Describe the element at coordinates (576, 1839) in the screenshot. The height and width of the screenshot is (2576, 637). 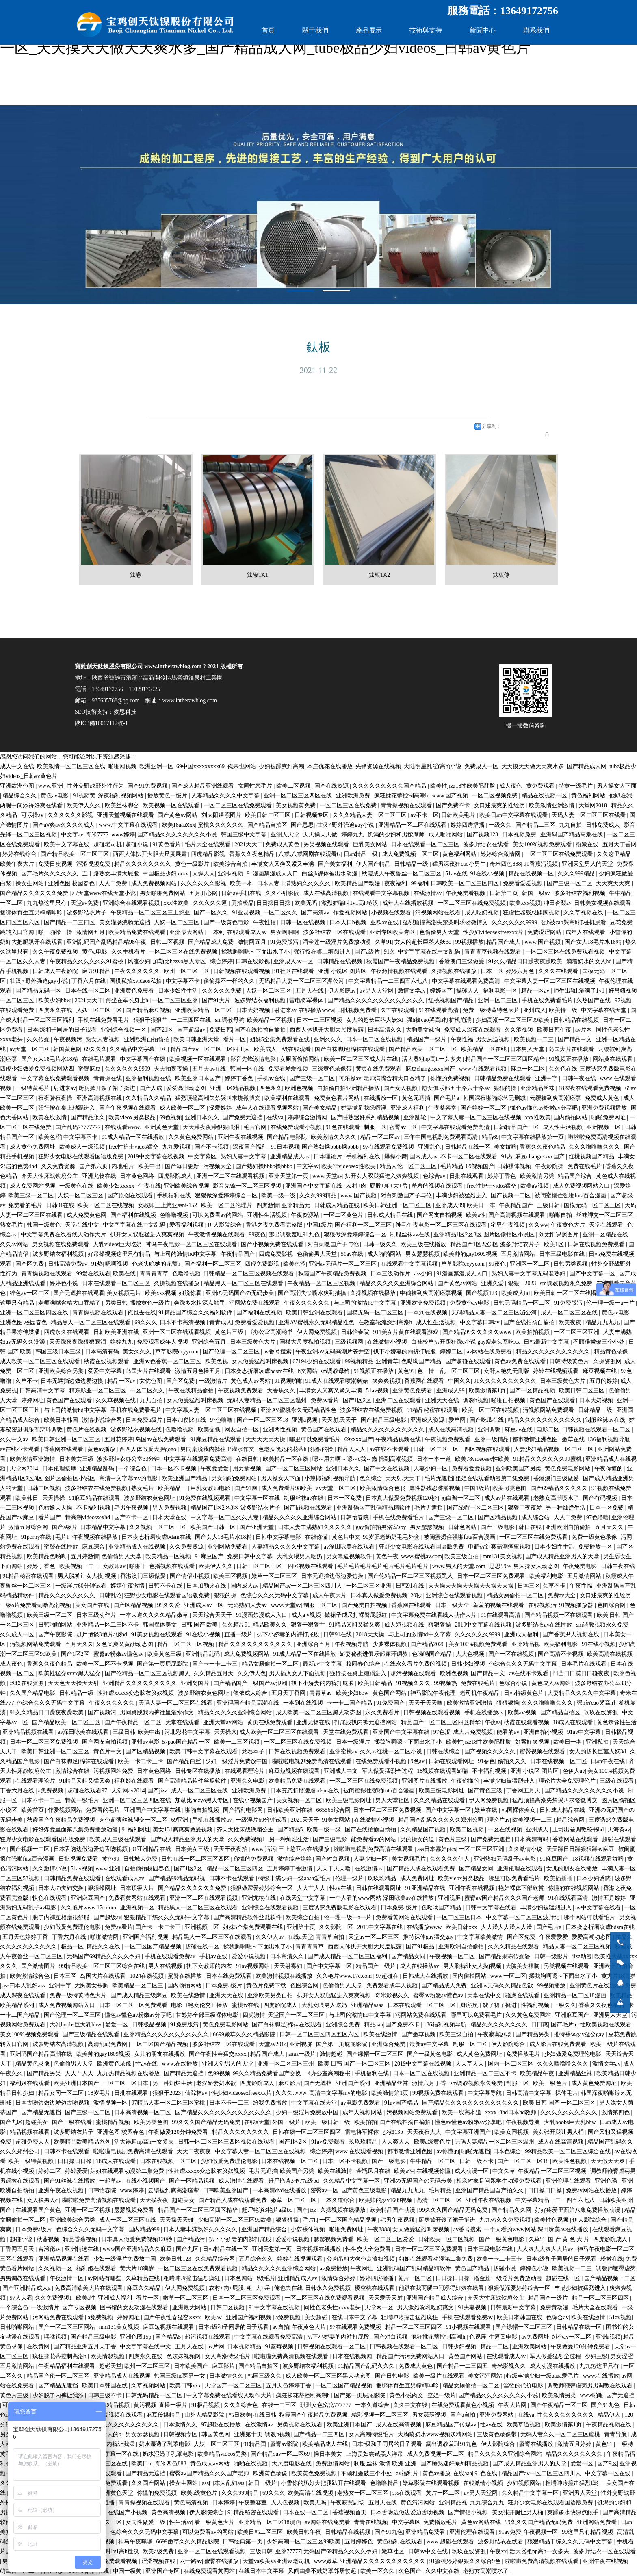
I see `香蕉网站在线观看` at that location.